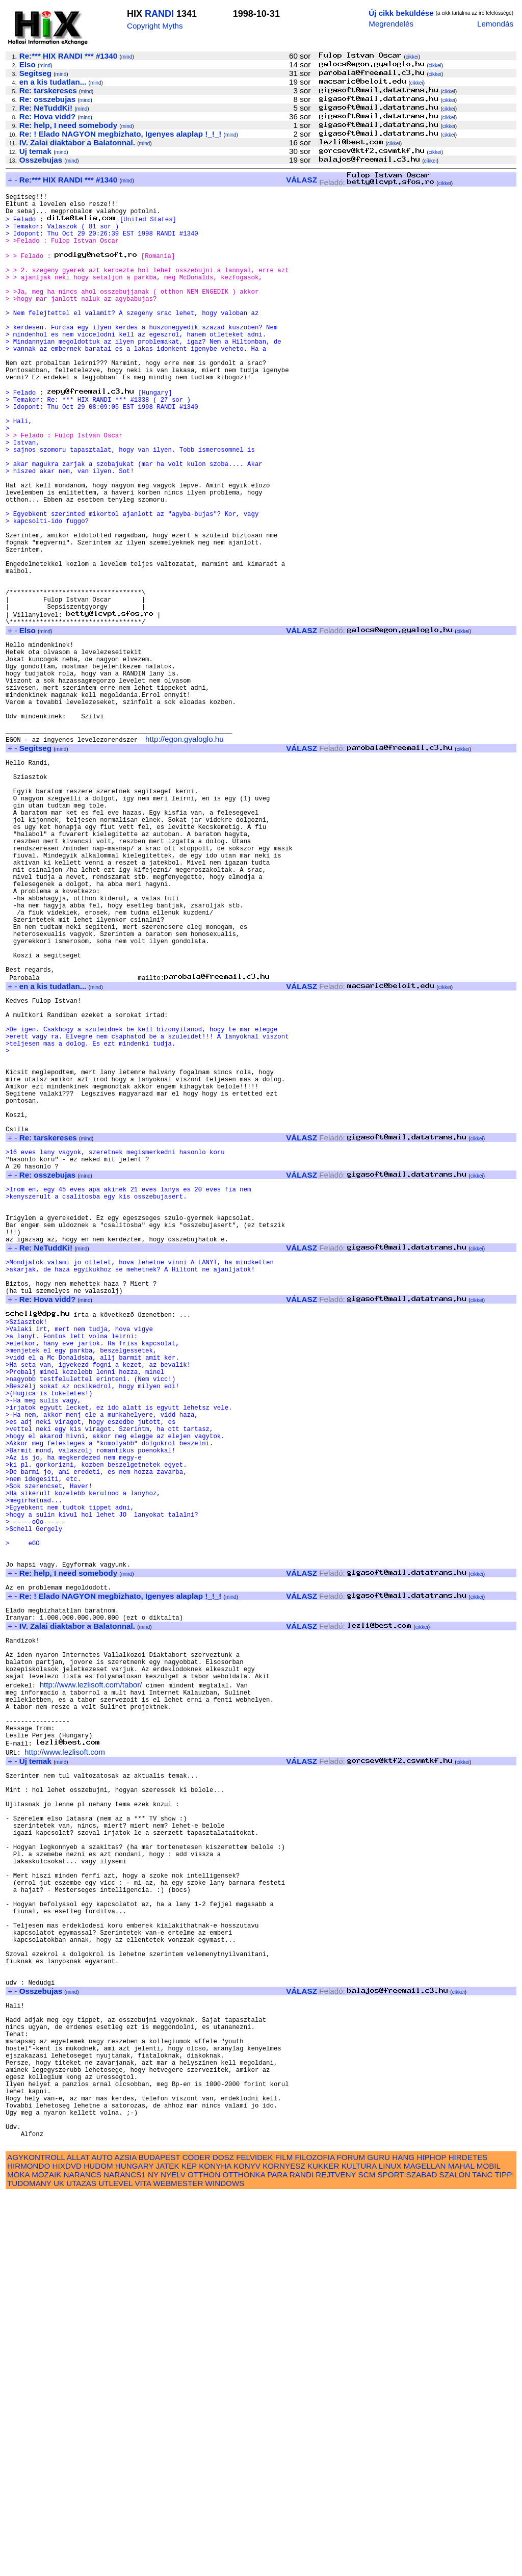 Image resolution: width=522 pixels, height=2576 pixels. Describe the element at coordinates (184, 849) in the screenshot. I see `http://egon.gyaloglo.hu` at that location.